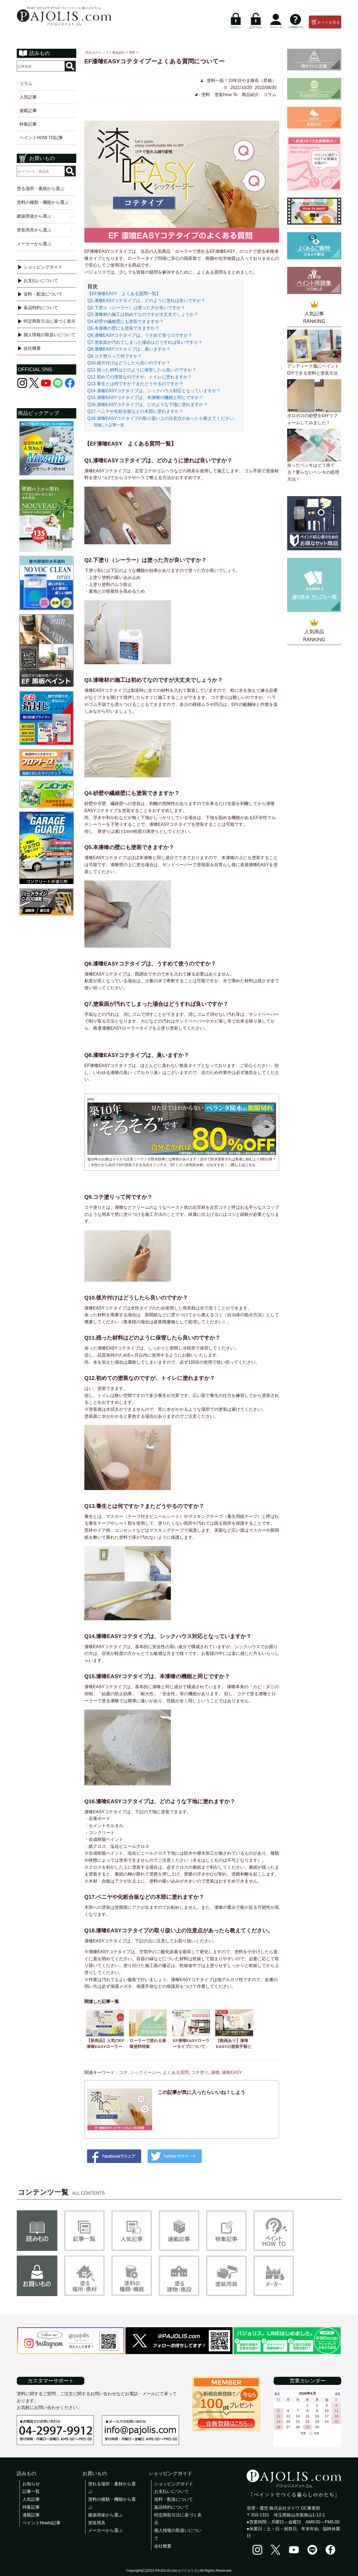  What do you see at coordinates (142, 314) in the screenshot?
I see `Q3.漆喰材の施工は初めてなのですが大丈夫でしょうか？` at bounding box center [142, 314].